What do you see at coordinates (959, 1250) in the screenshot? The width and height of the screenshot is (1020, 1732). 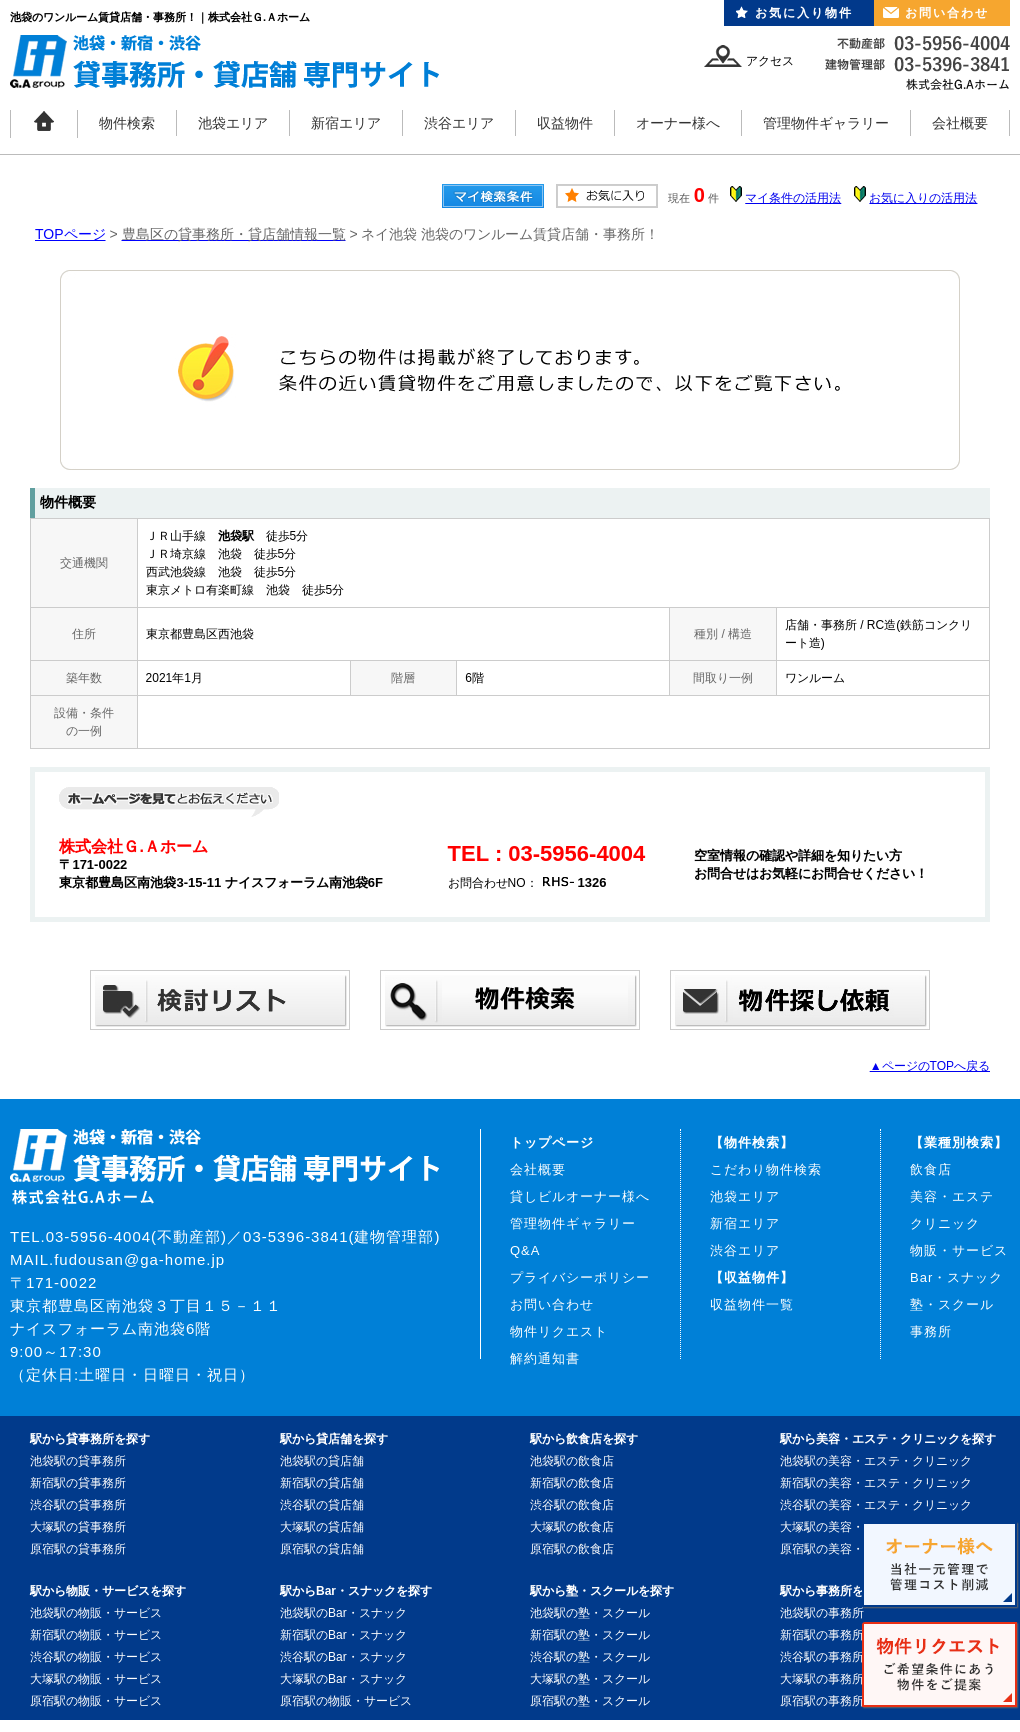 I see `物販・サービス` at bounding box center [959, 1250].